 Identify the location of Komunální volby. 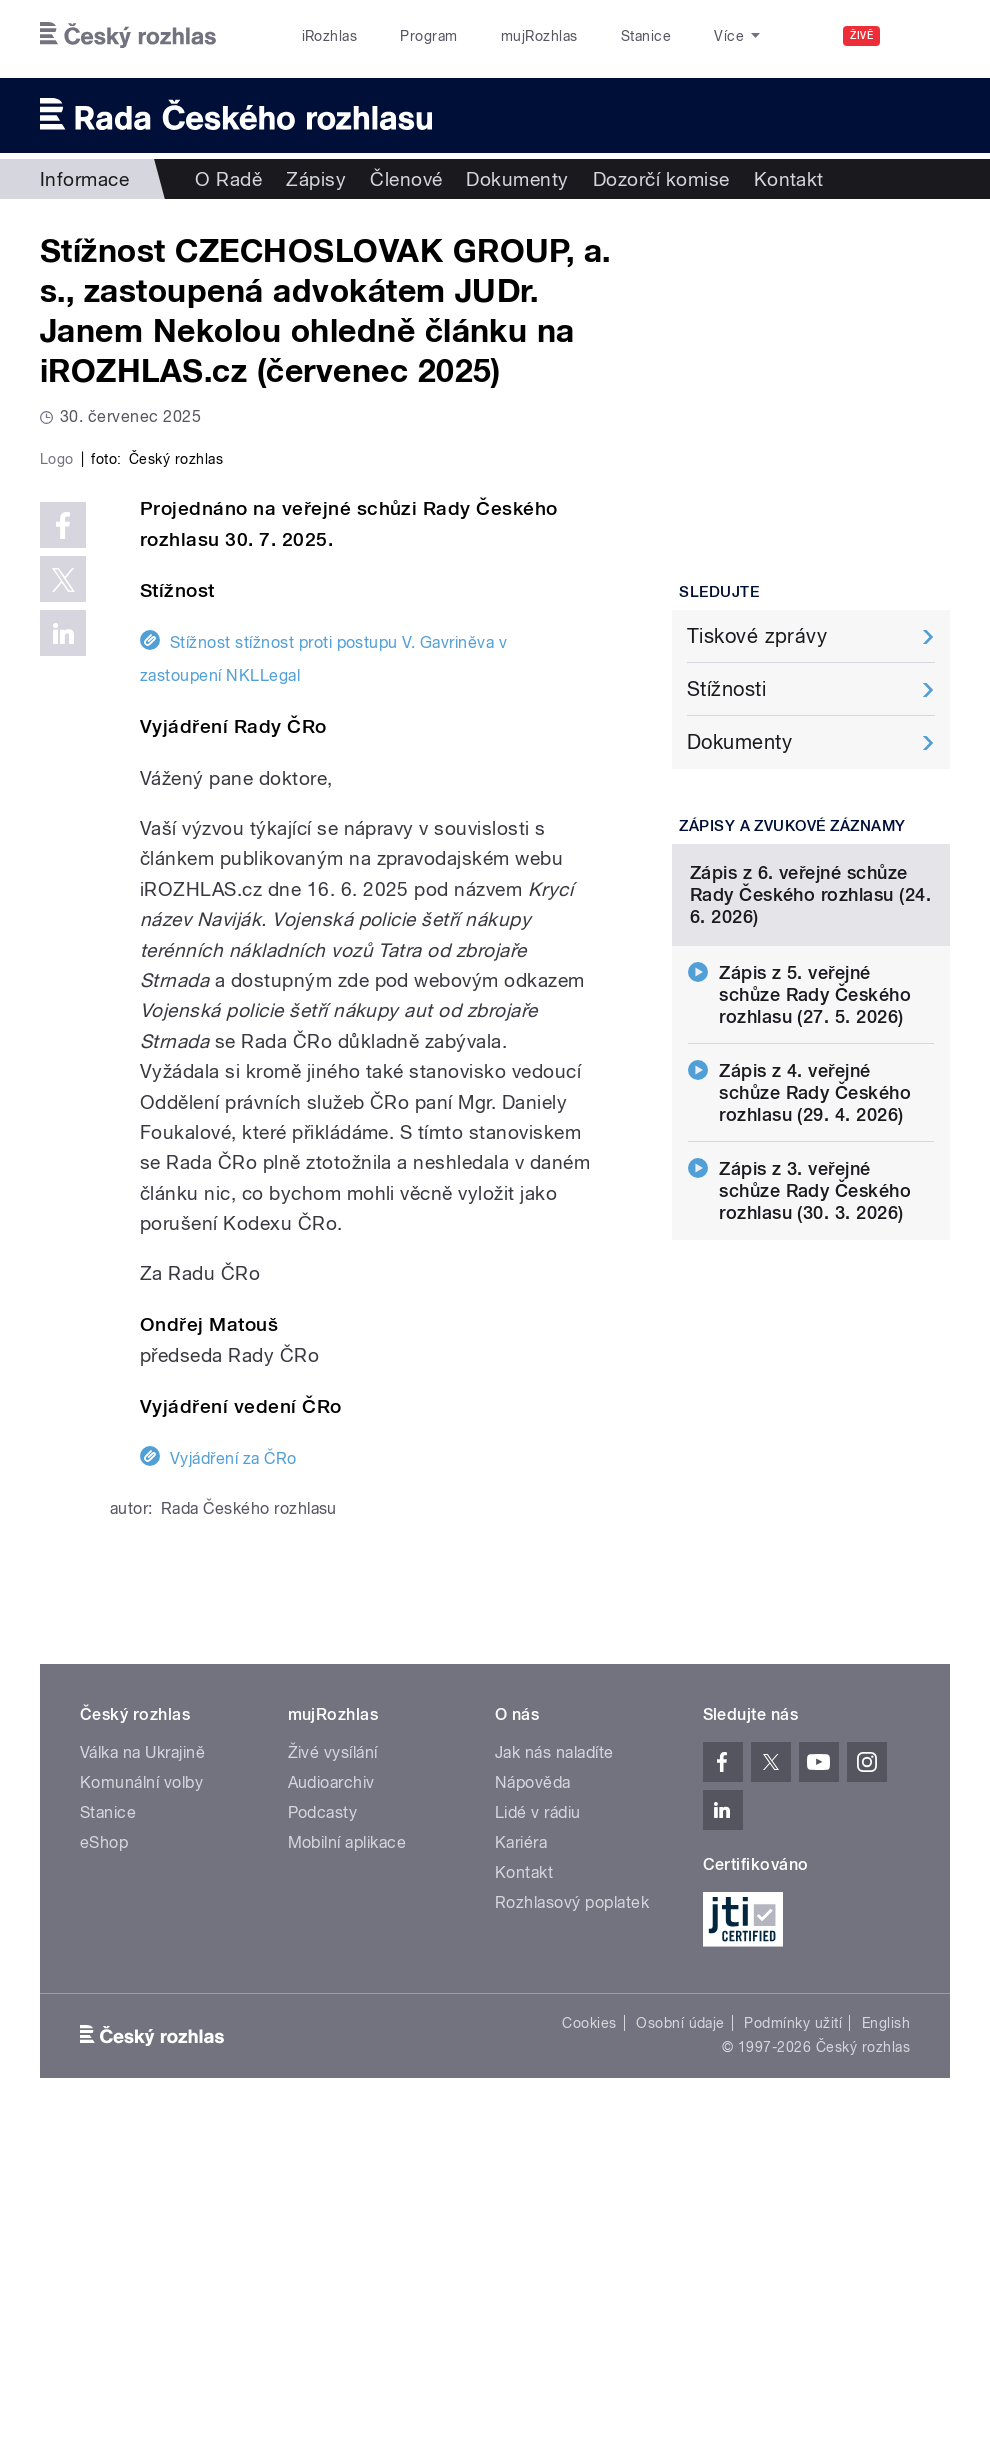
(141, 2110).